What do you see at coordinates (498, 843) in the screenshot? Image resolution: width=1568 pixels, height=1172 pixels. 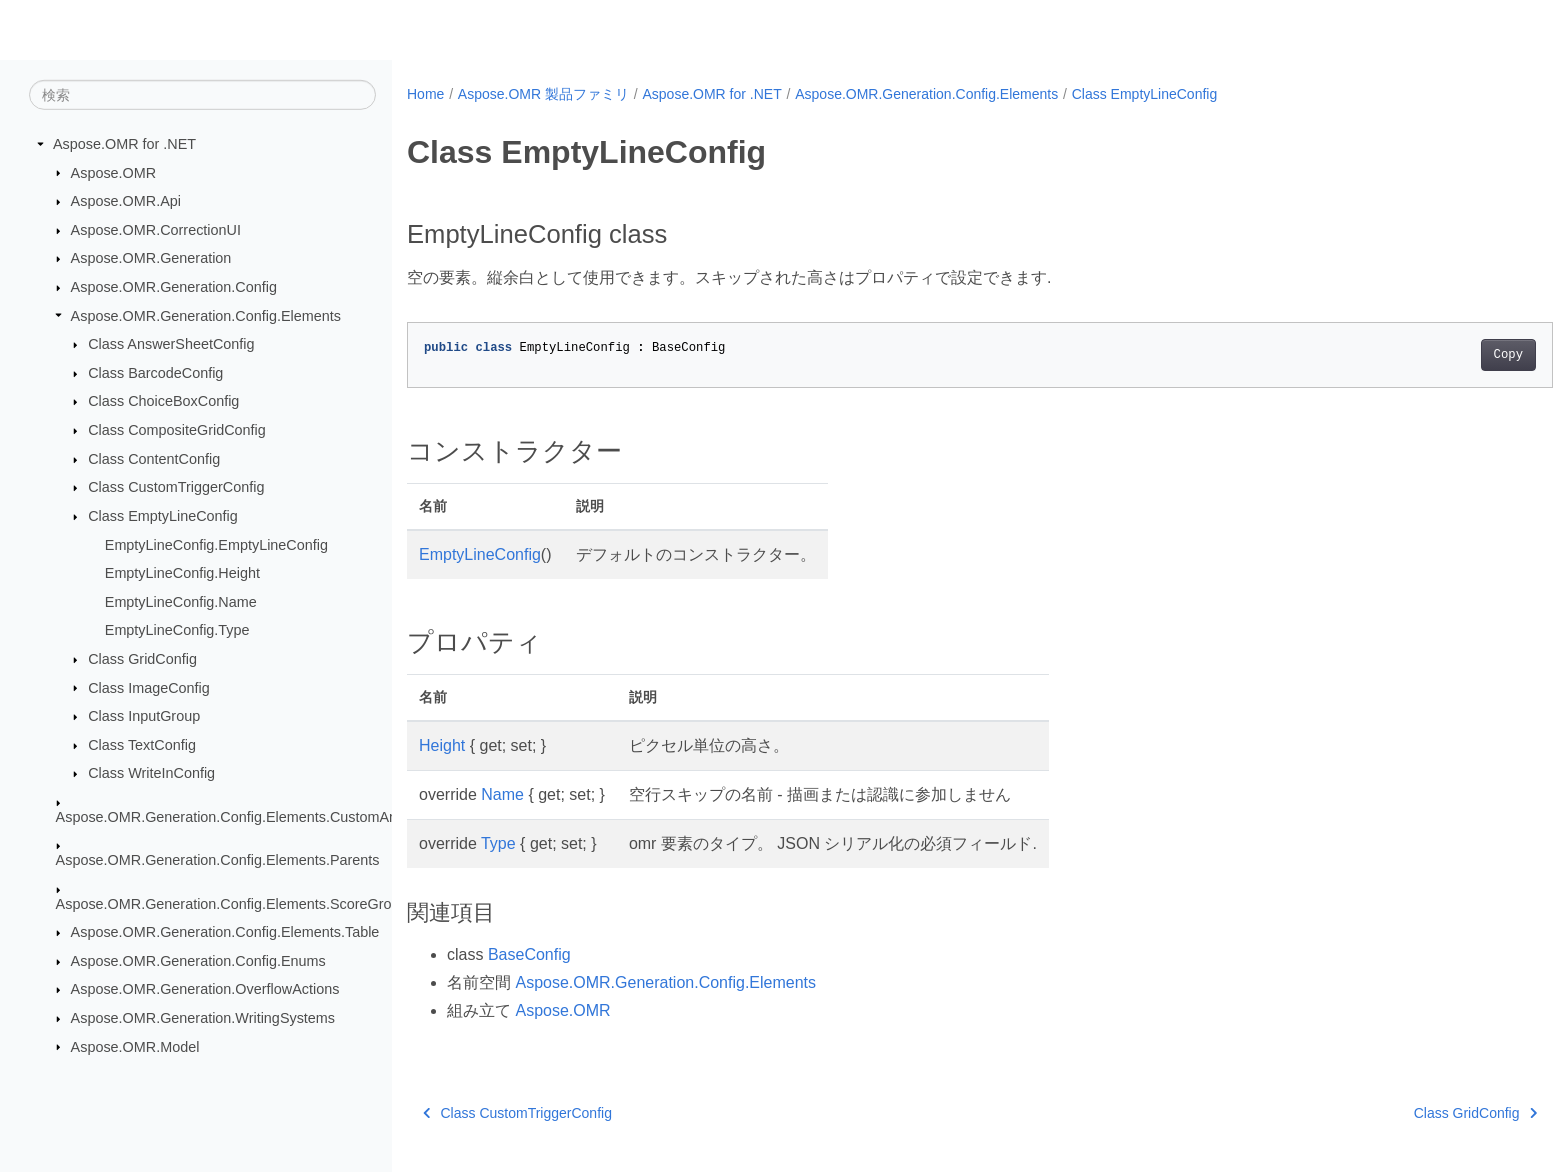 I see `Type` at bounding box center [498, 843].